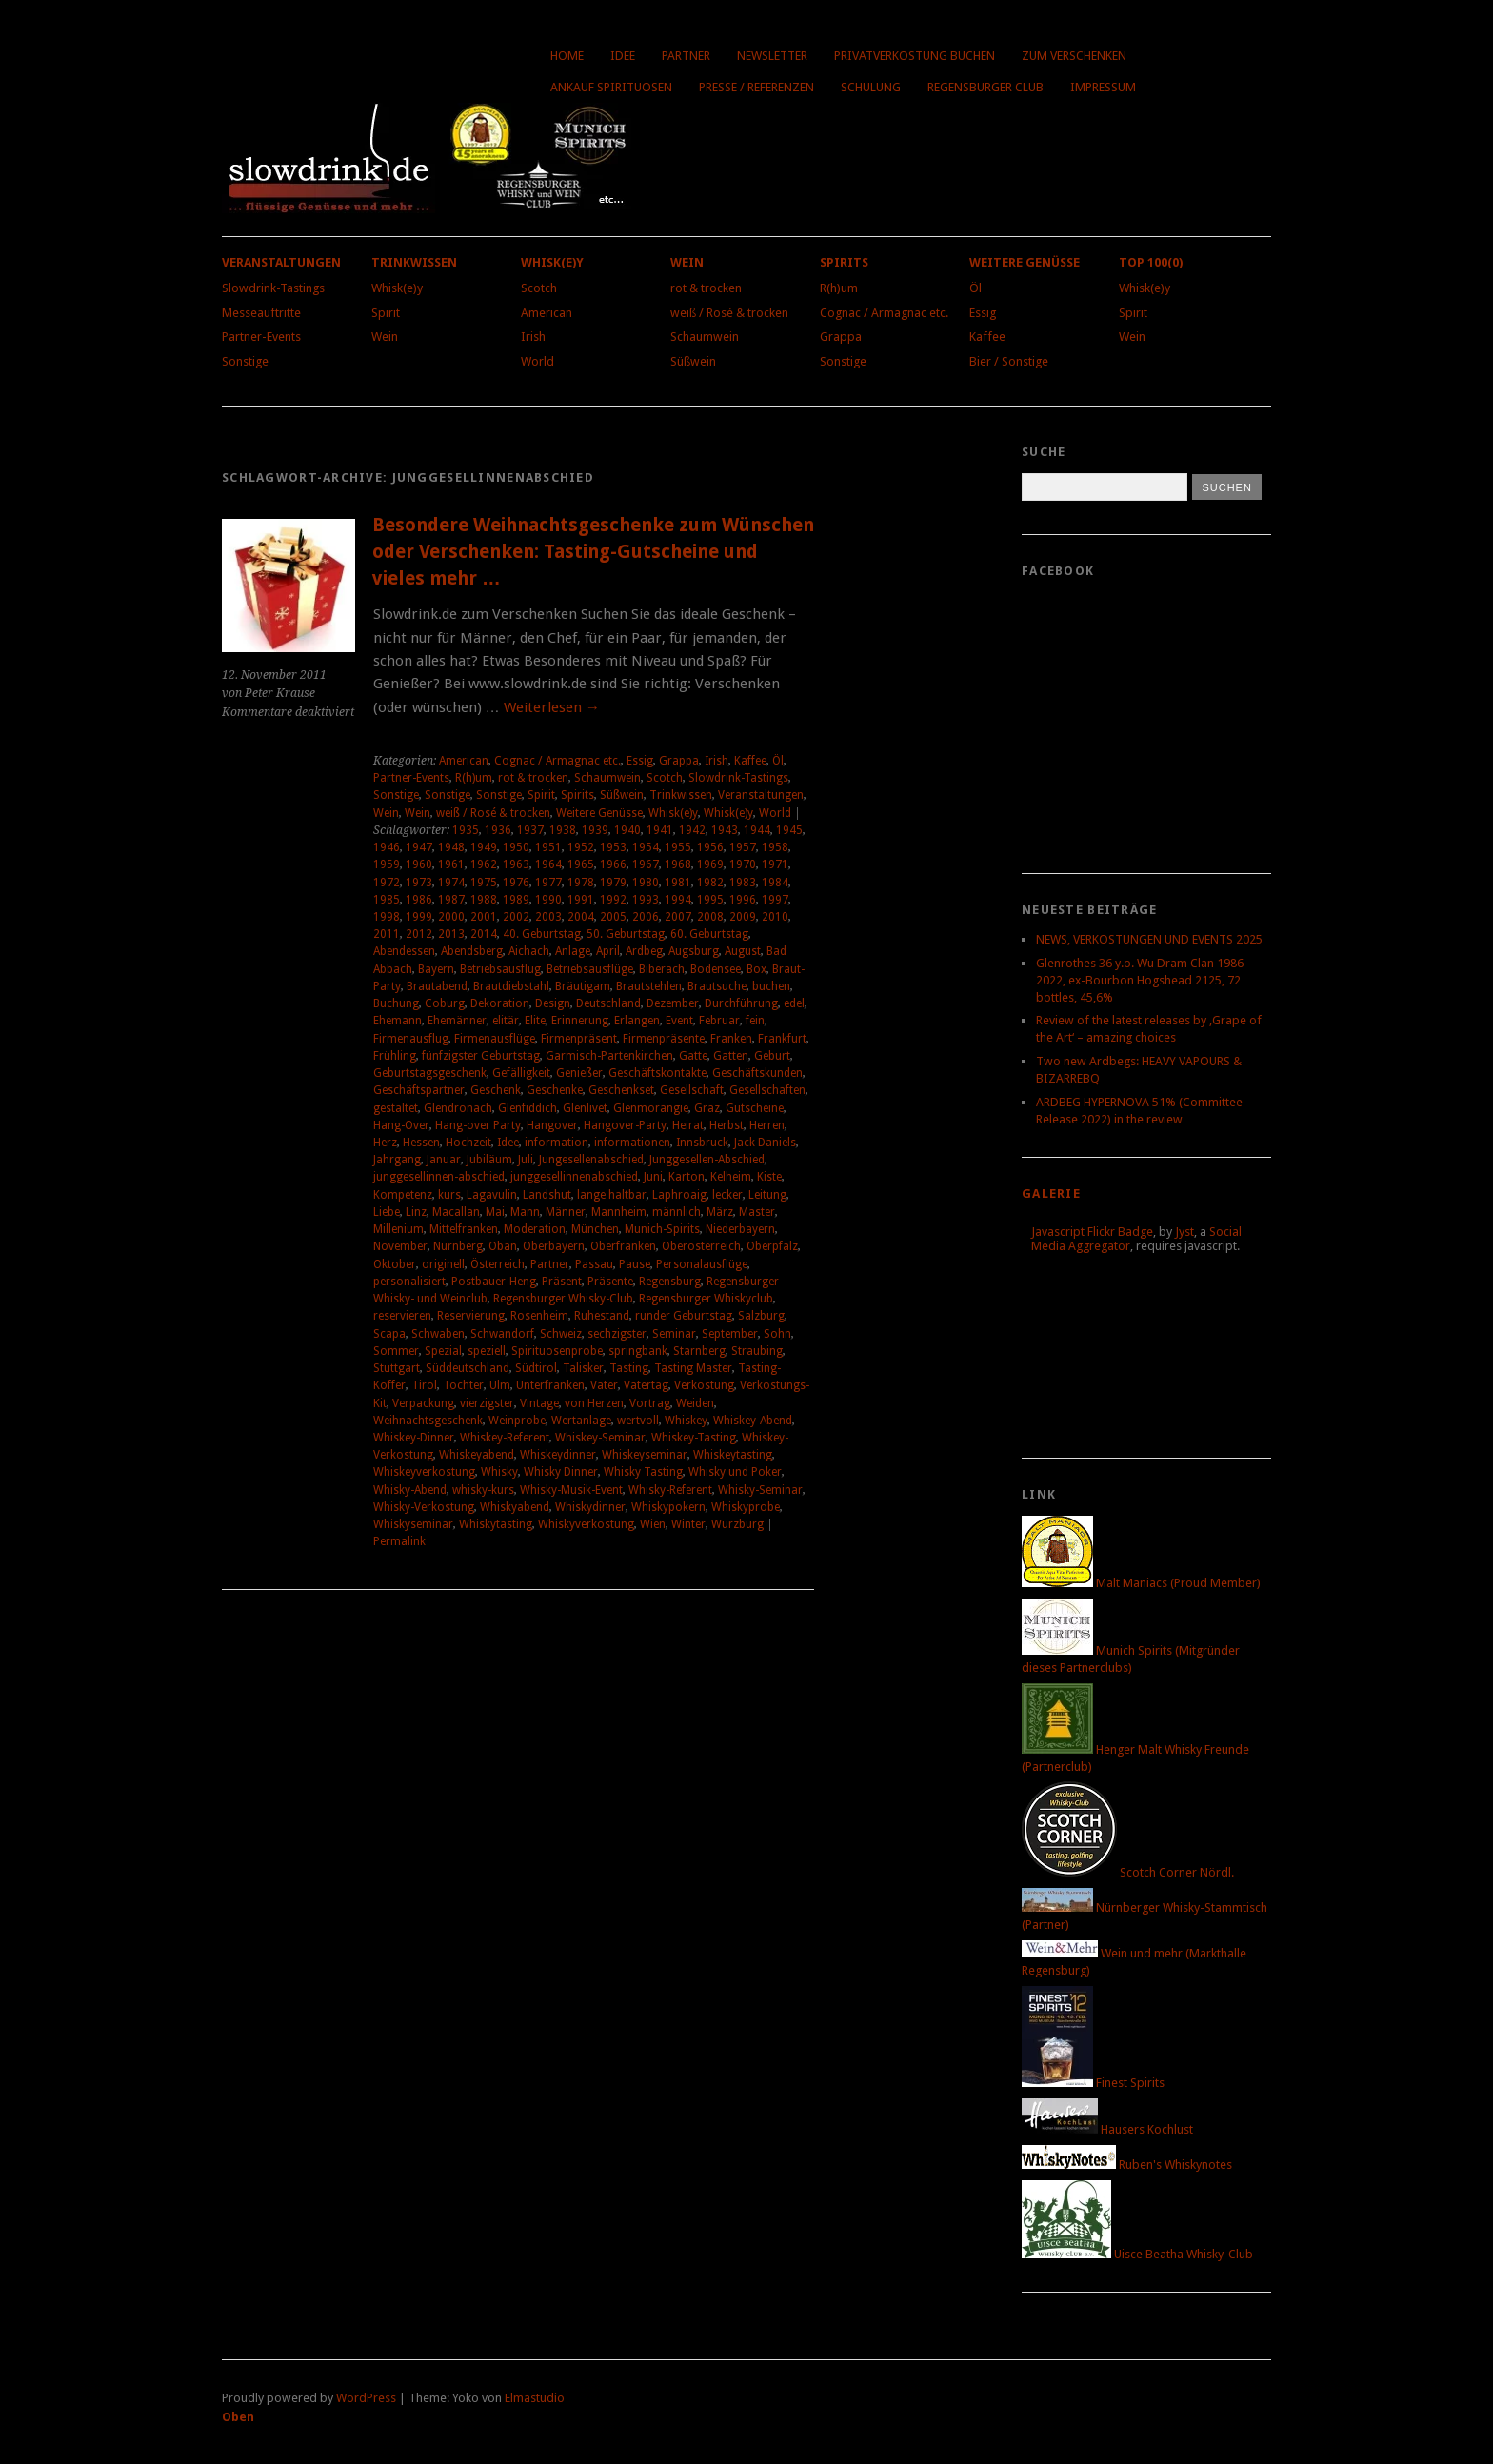 This screenshot has width=1493, height=2464. Describe the element at coordinates (386, 882) in the screenshot. I see `1972` at that location.